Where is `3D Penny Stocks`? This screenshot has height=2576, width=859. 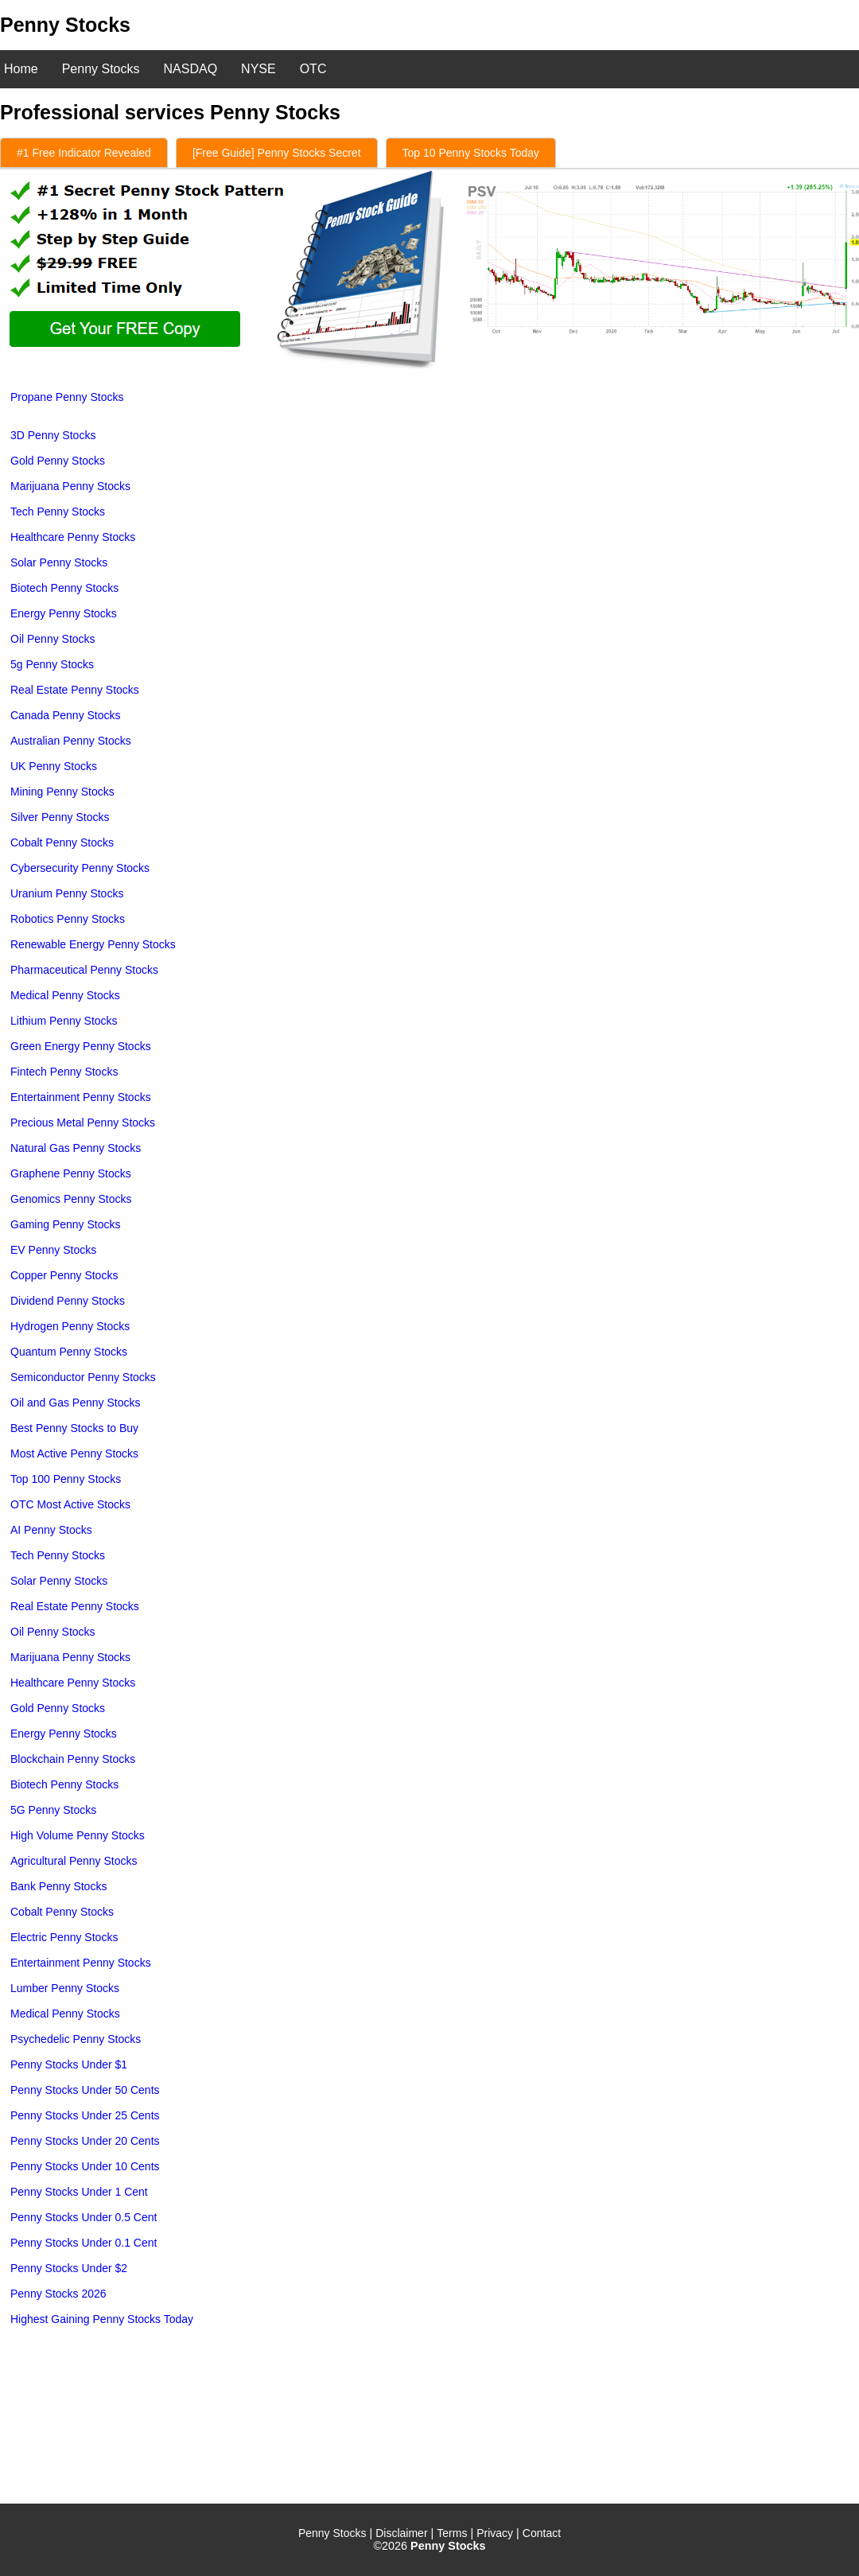
3D Penny Stocks is located at coordinates (52, 435).